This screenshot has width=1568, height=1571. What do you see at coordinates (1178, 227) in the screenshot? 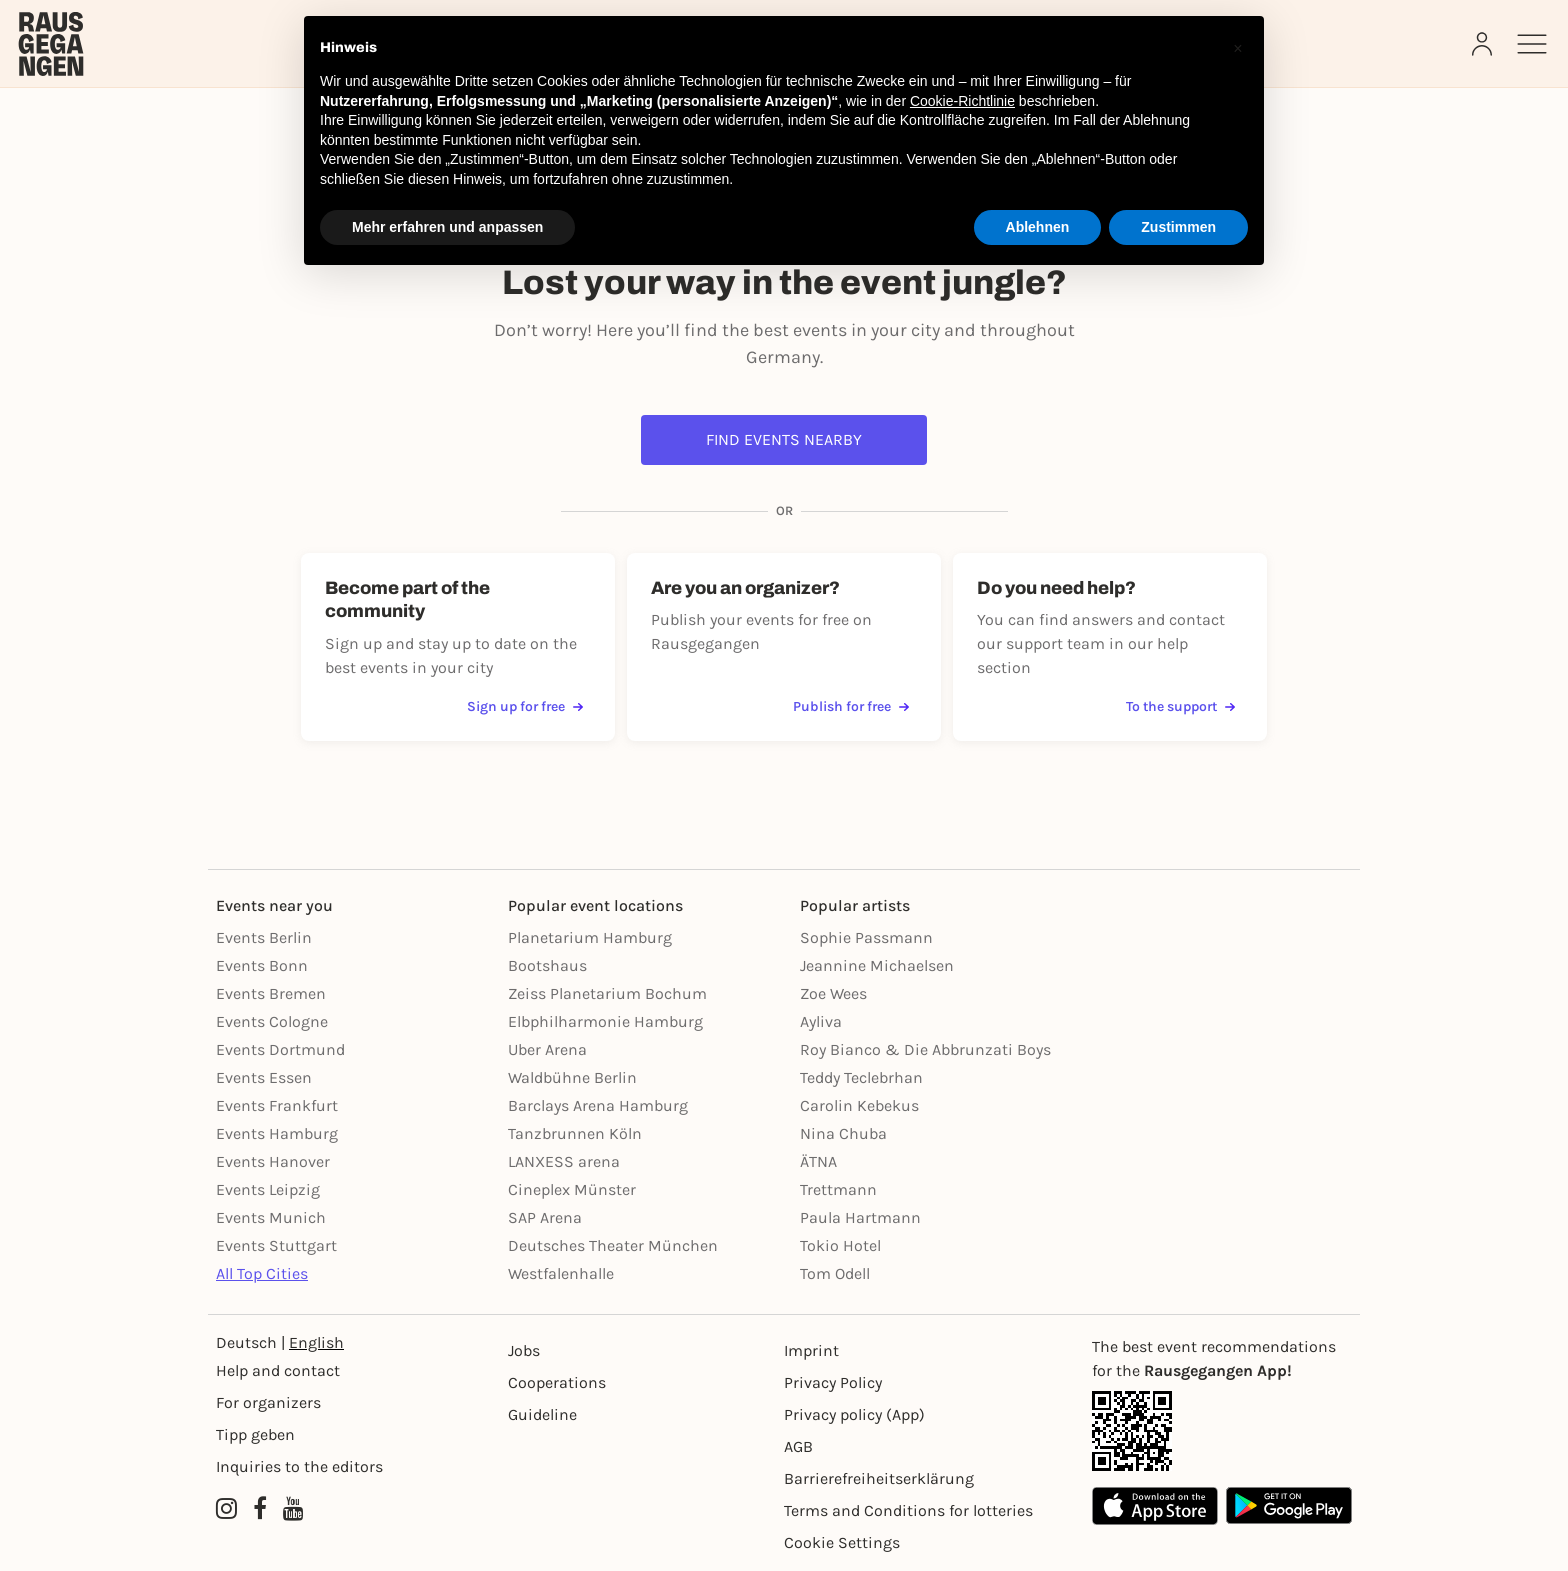
I see `Zustimmen [button]` at bounding box center [1178, 227].